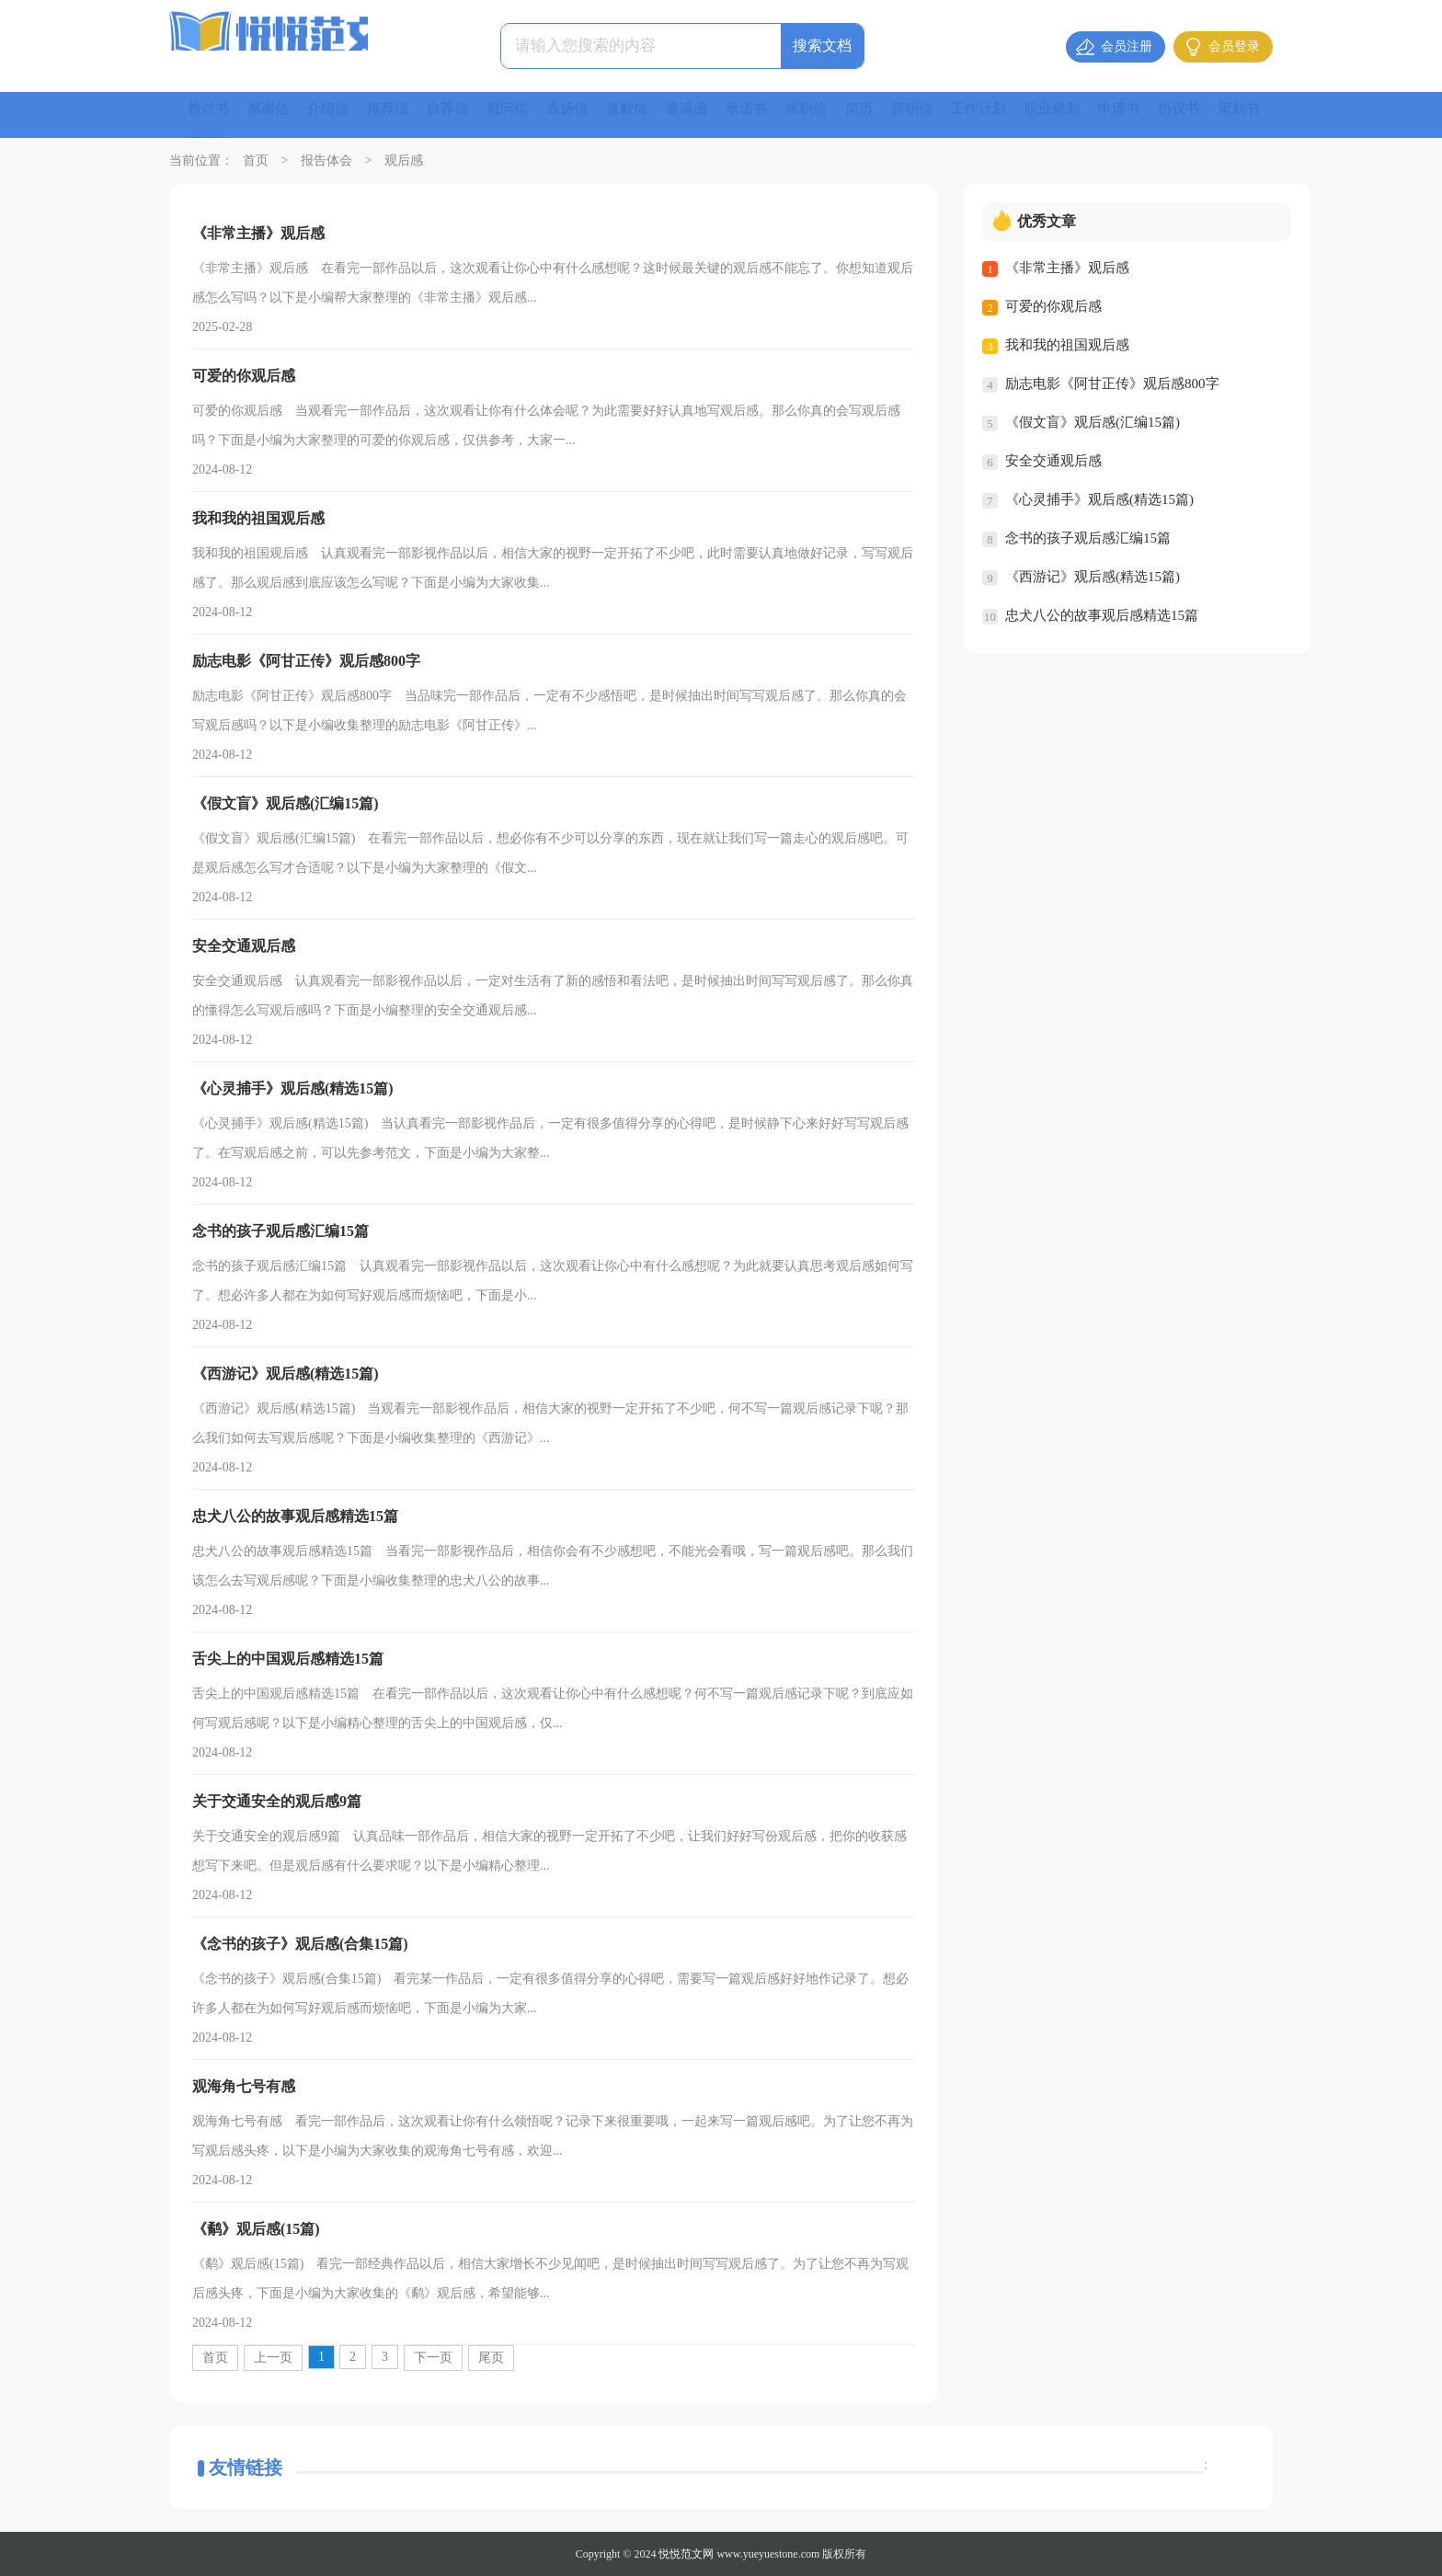 Image resolution: width=1442 pixels, height=2576 pixels. Describe the element at coordinates (945, 114) in the screenshot. I see `辞职信` at that location.